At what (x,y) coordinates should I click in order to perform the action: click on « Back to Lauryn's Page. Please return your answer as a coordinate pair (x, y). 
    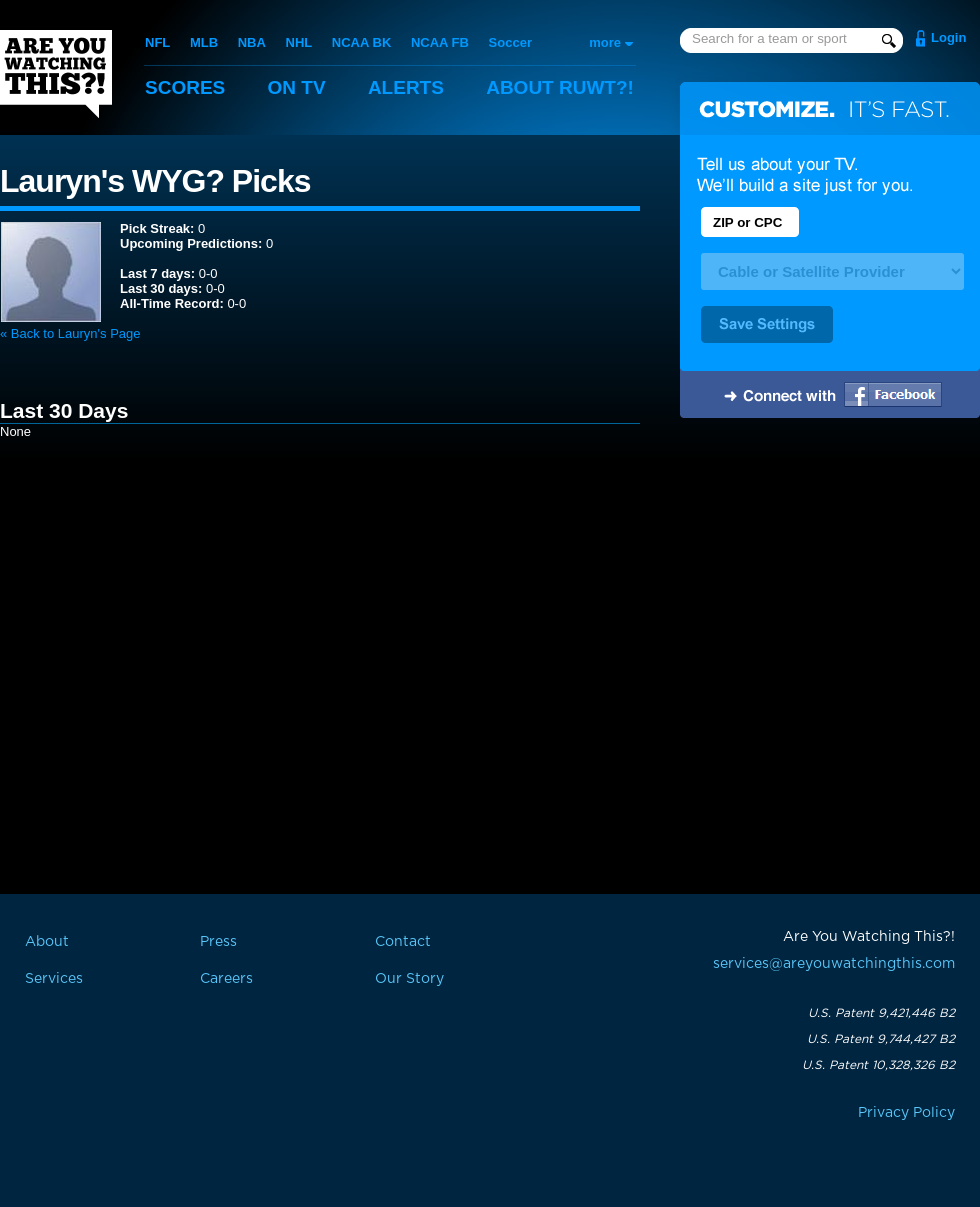
    Looking at the image, I should click on (70, 333).